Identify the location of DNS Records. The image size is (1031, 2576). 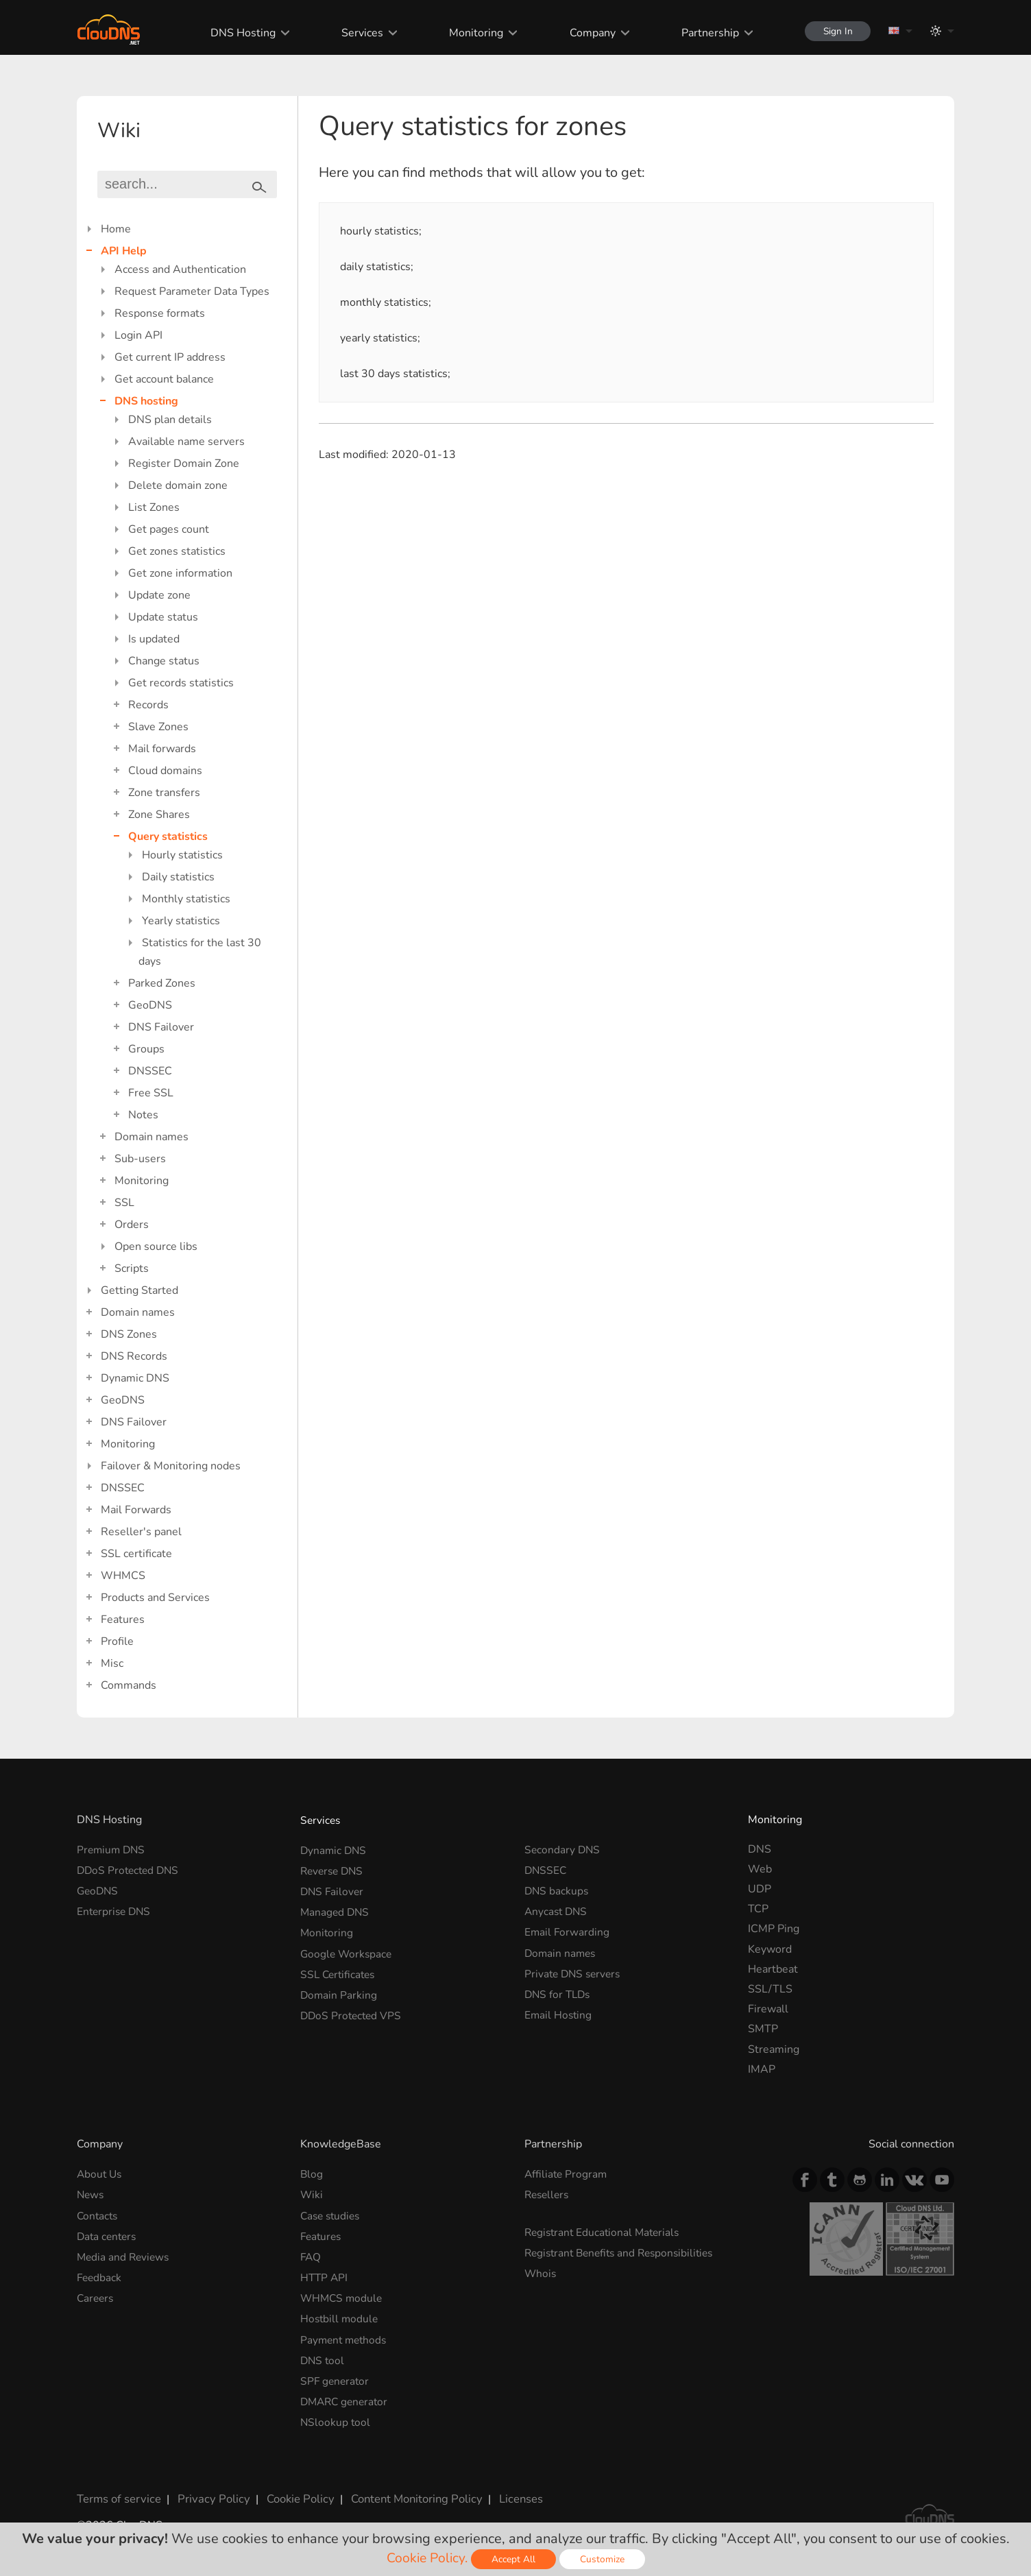
(134, 1356).